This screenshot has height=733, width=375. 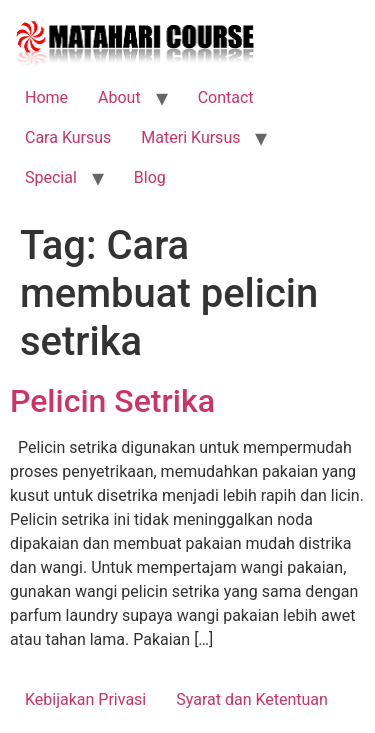 What do you see at coordinates (46, 97) in the screenshot?
I see `Home` at bounding box center [46, 97].